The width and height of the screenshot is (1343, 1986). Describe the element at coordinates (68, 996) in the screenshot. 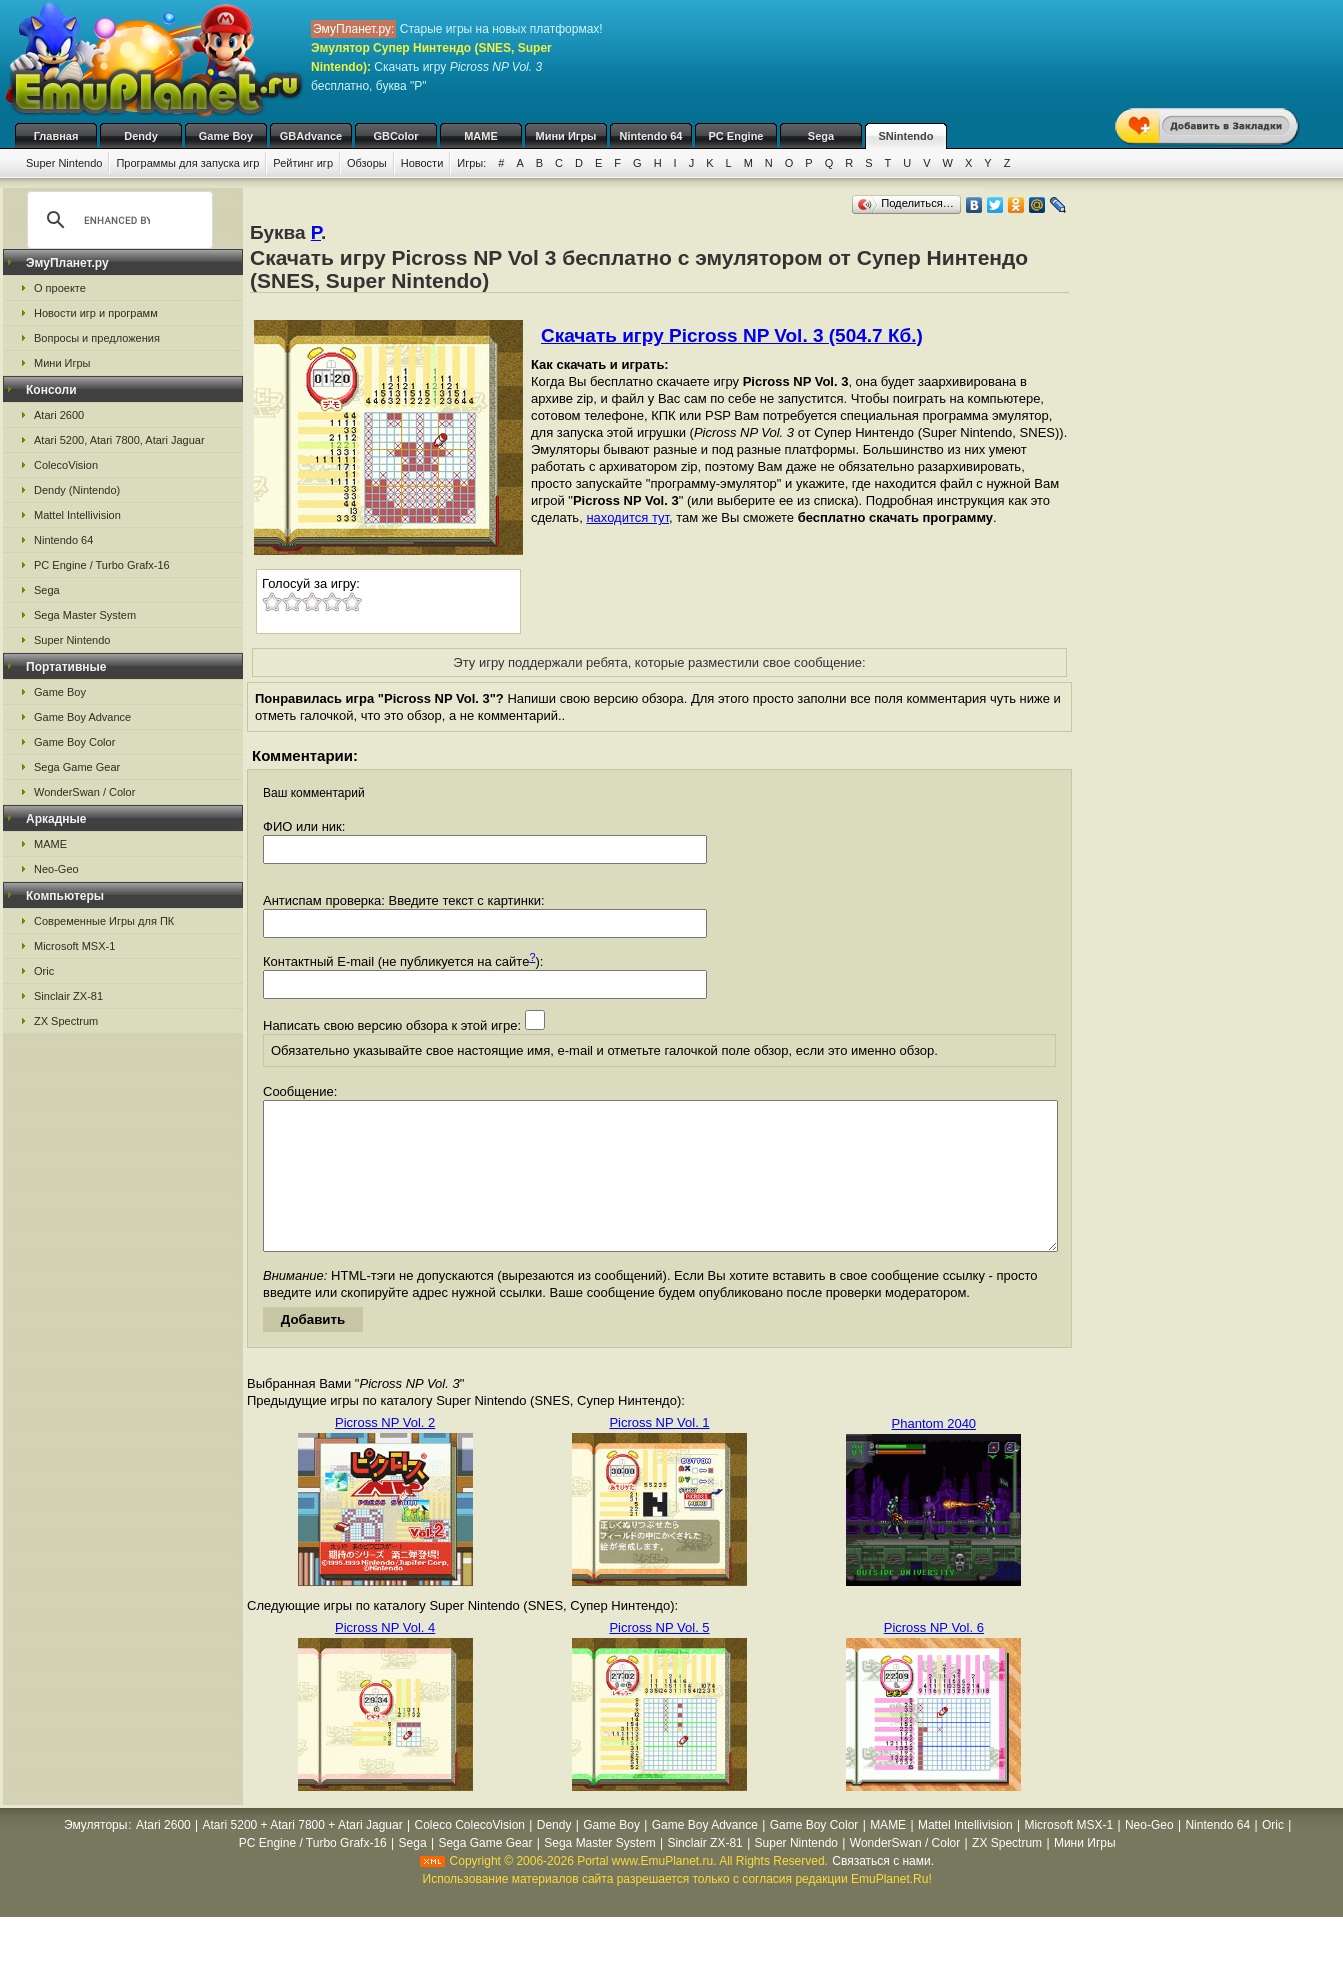

I see `Sinclair ZX-81` at that location.